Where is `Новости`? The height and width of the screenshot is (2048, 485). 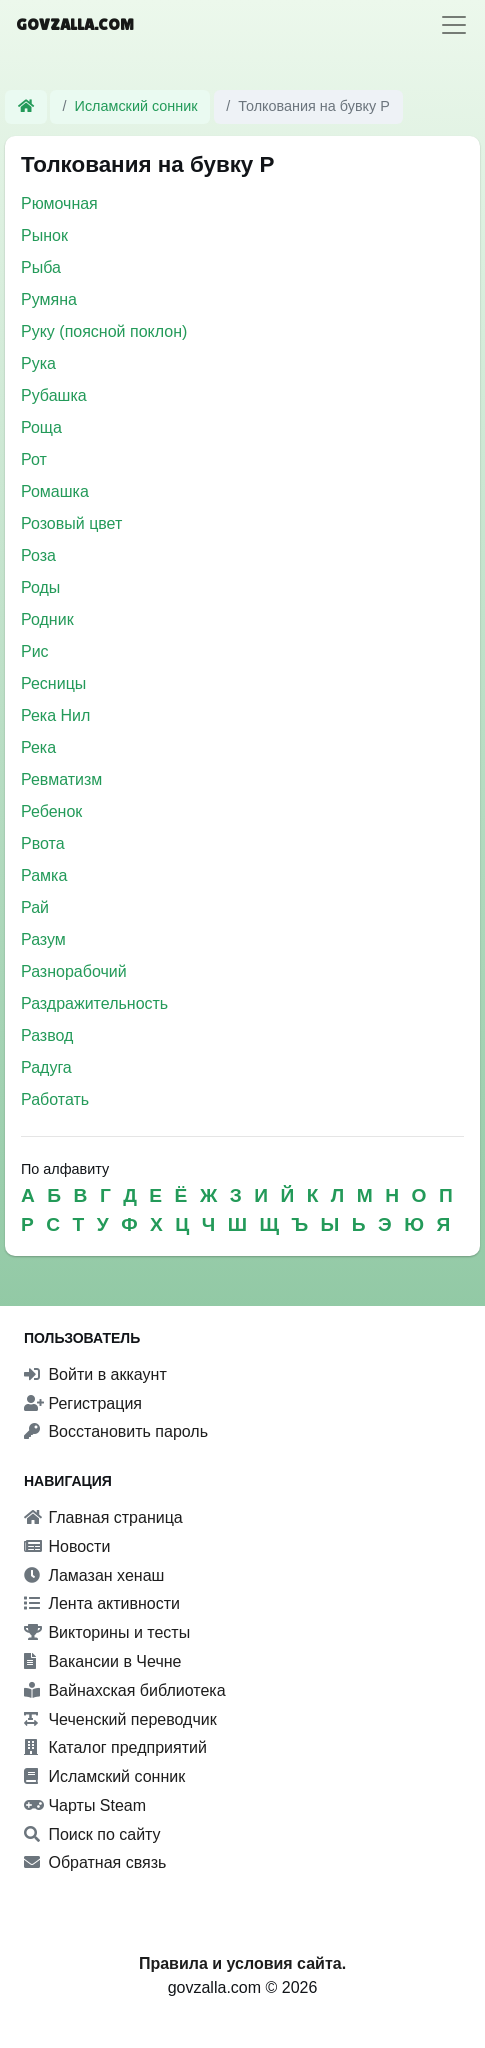
Новости is located at coordinates (67, 1546).